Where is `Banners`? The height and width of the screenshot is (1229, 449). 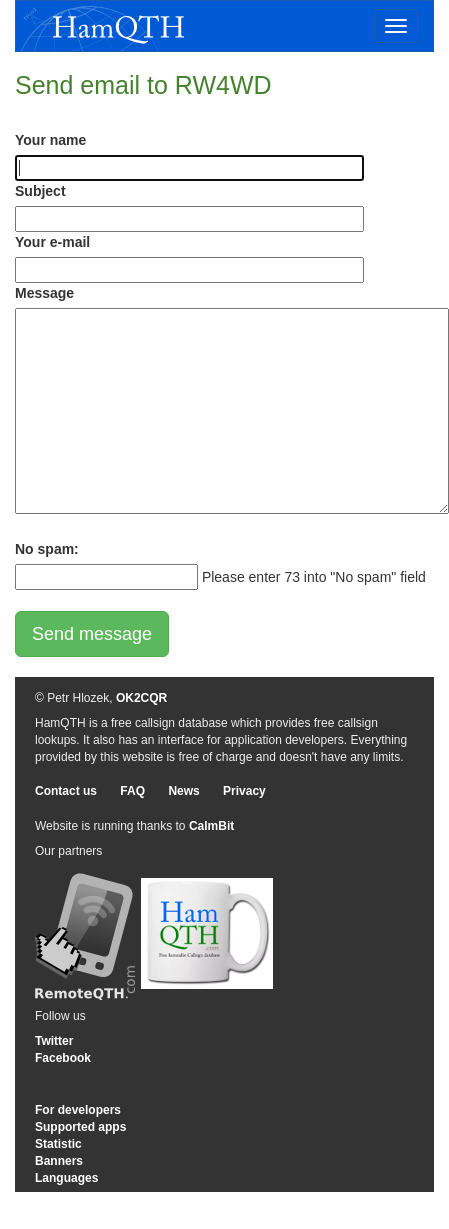 Banners is located at coordinates (59, 1161).